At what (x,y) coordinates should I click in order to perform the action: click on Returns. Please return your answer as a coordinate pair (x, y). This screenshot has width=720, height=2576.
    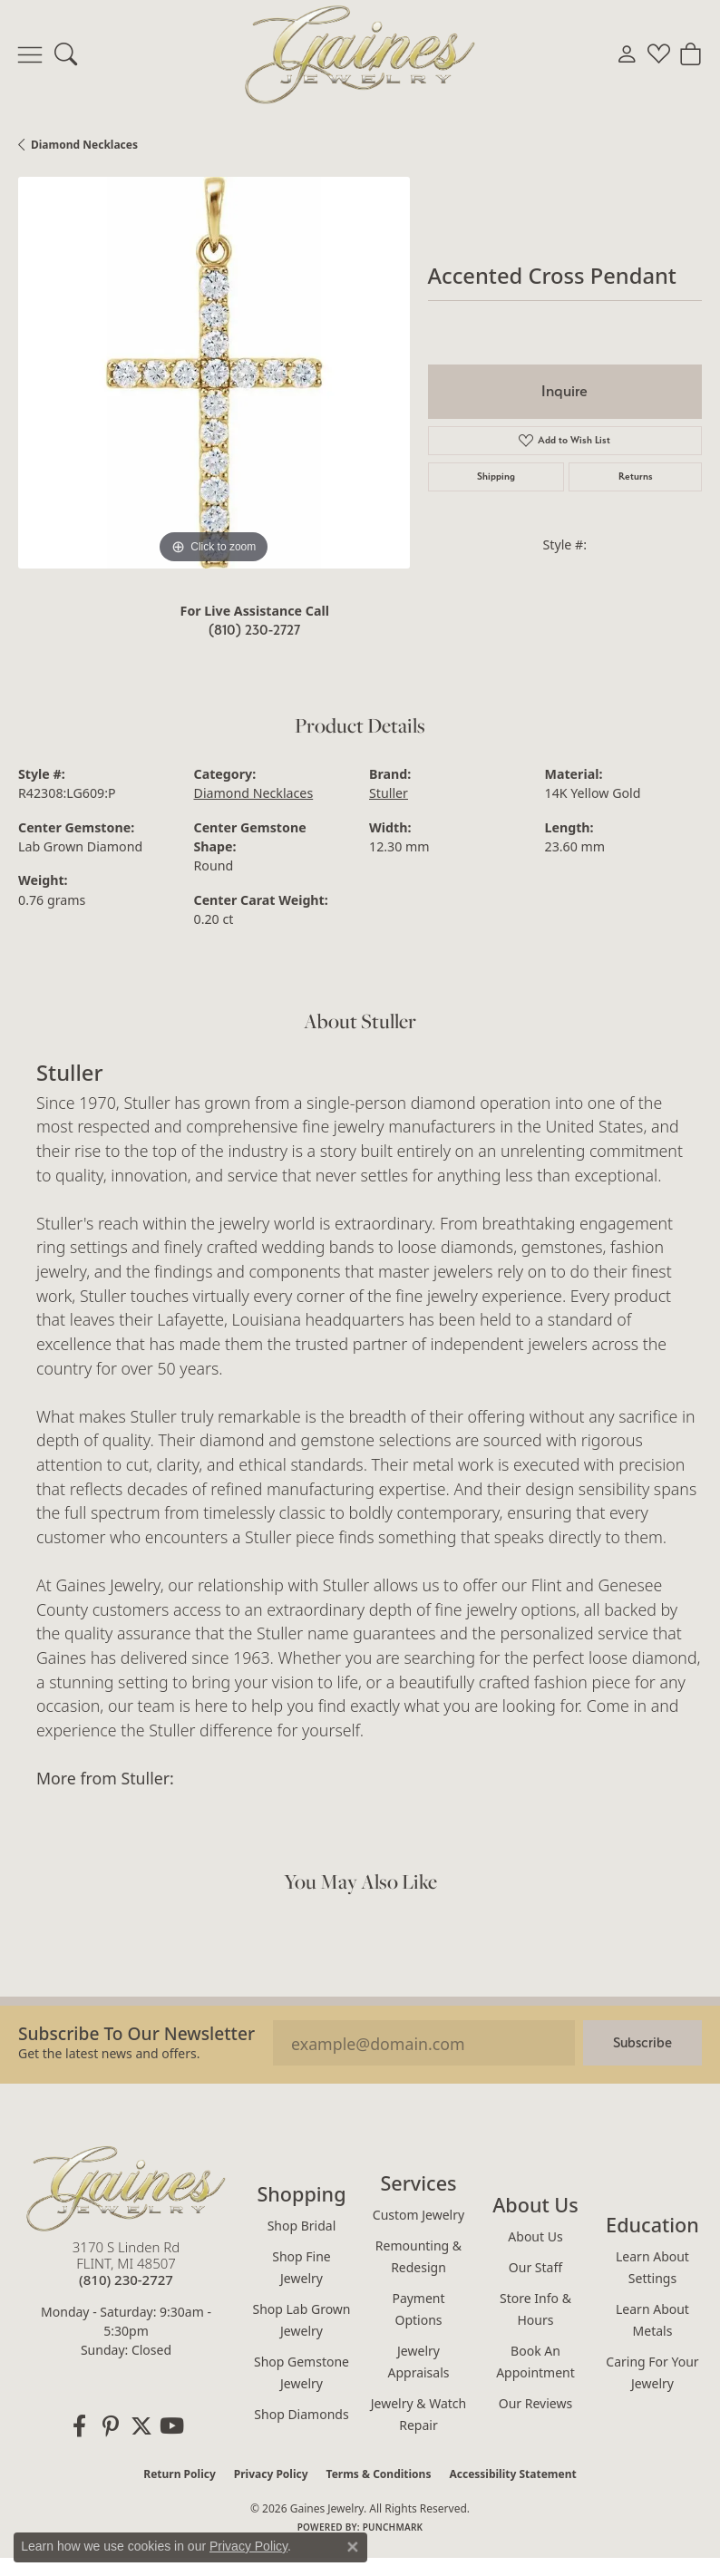
    Looking at the image, I should click on (635, 476).